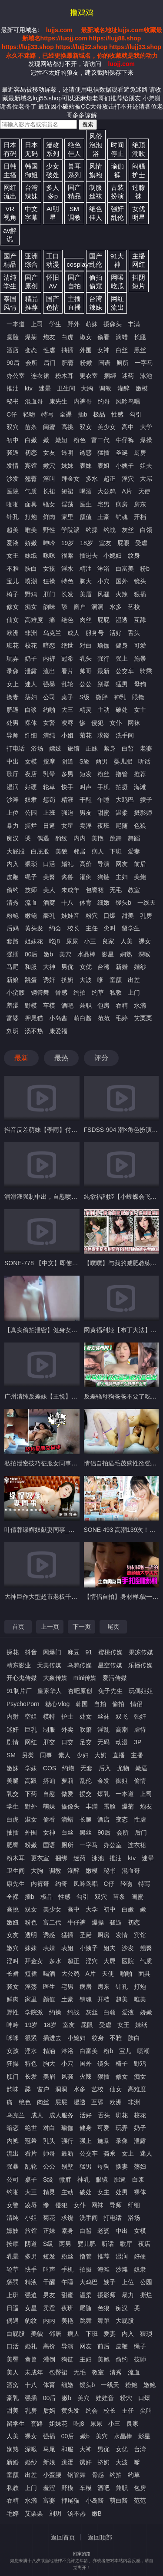  I want to click on 教室, so click(134, 889).